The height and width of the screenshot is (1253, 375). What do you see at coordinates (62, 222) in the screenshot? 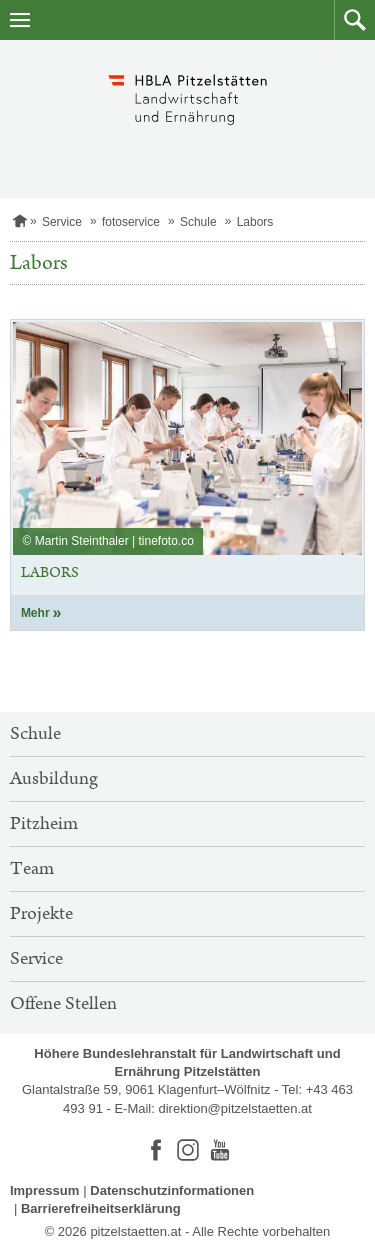
I see `Service` at bounding box center [62, 222].